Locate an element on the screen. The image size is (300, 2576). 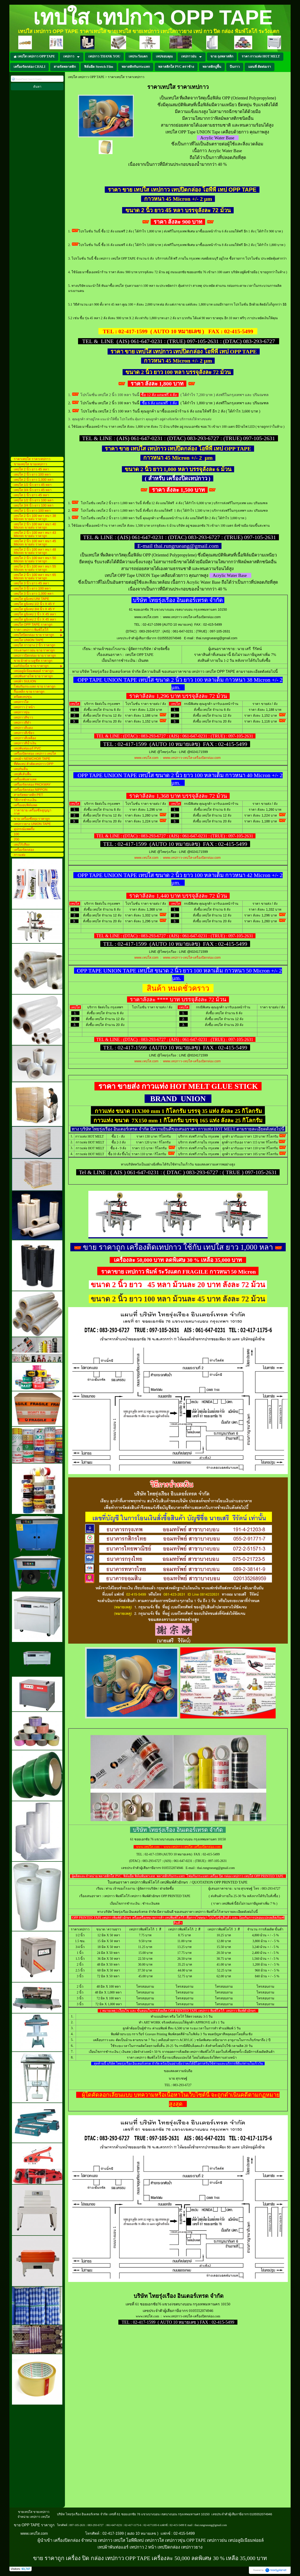
เทปใส เทปกาว OPP TAPE is located at coordinates (86, 77).